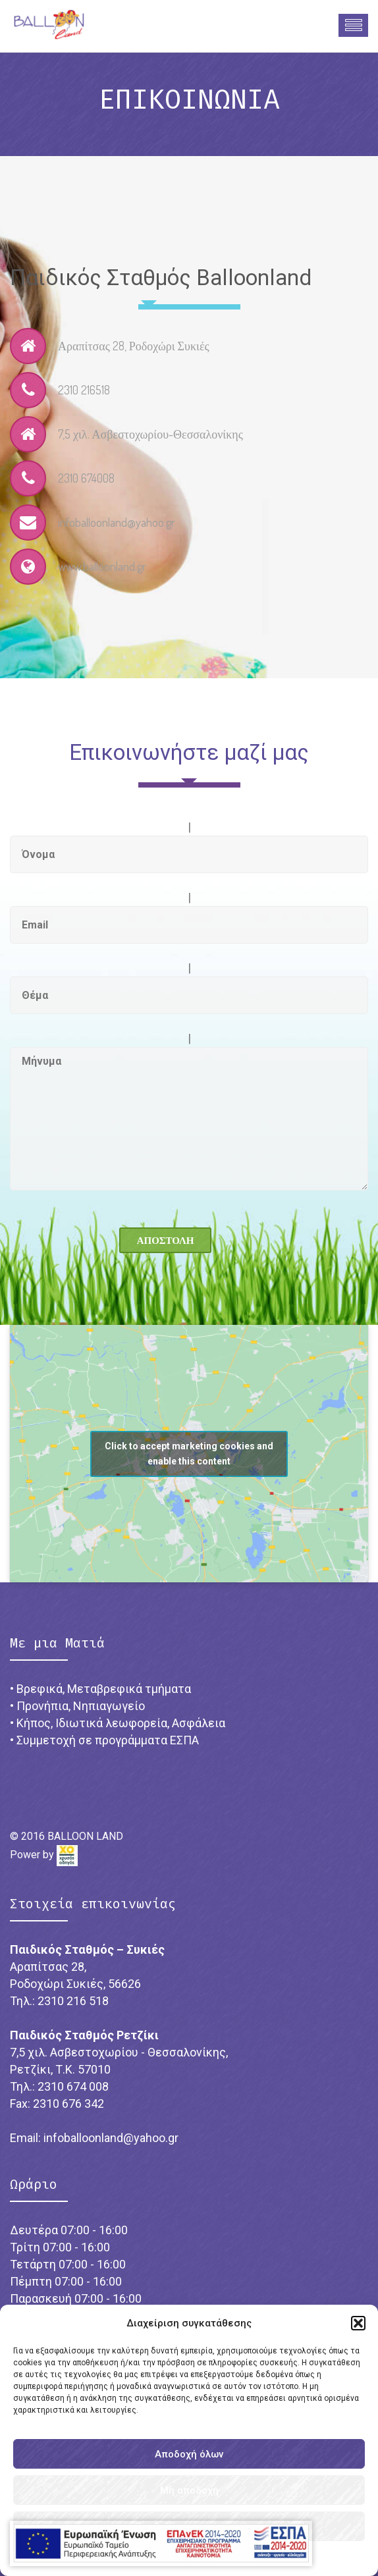 The image size is (378, 2576). What do you see at coordinates (110, 2138) in the screenshot?
I see `infoballoonland@yahoo.gr` at bounding box center [110, 2138].